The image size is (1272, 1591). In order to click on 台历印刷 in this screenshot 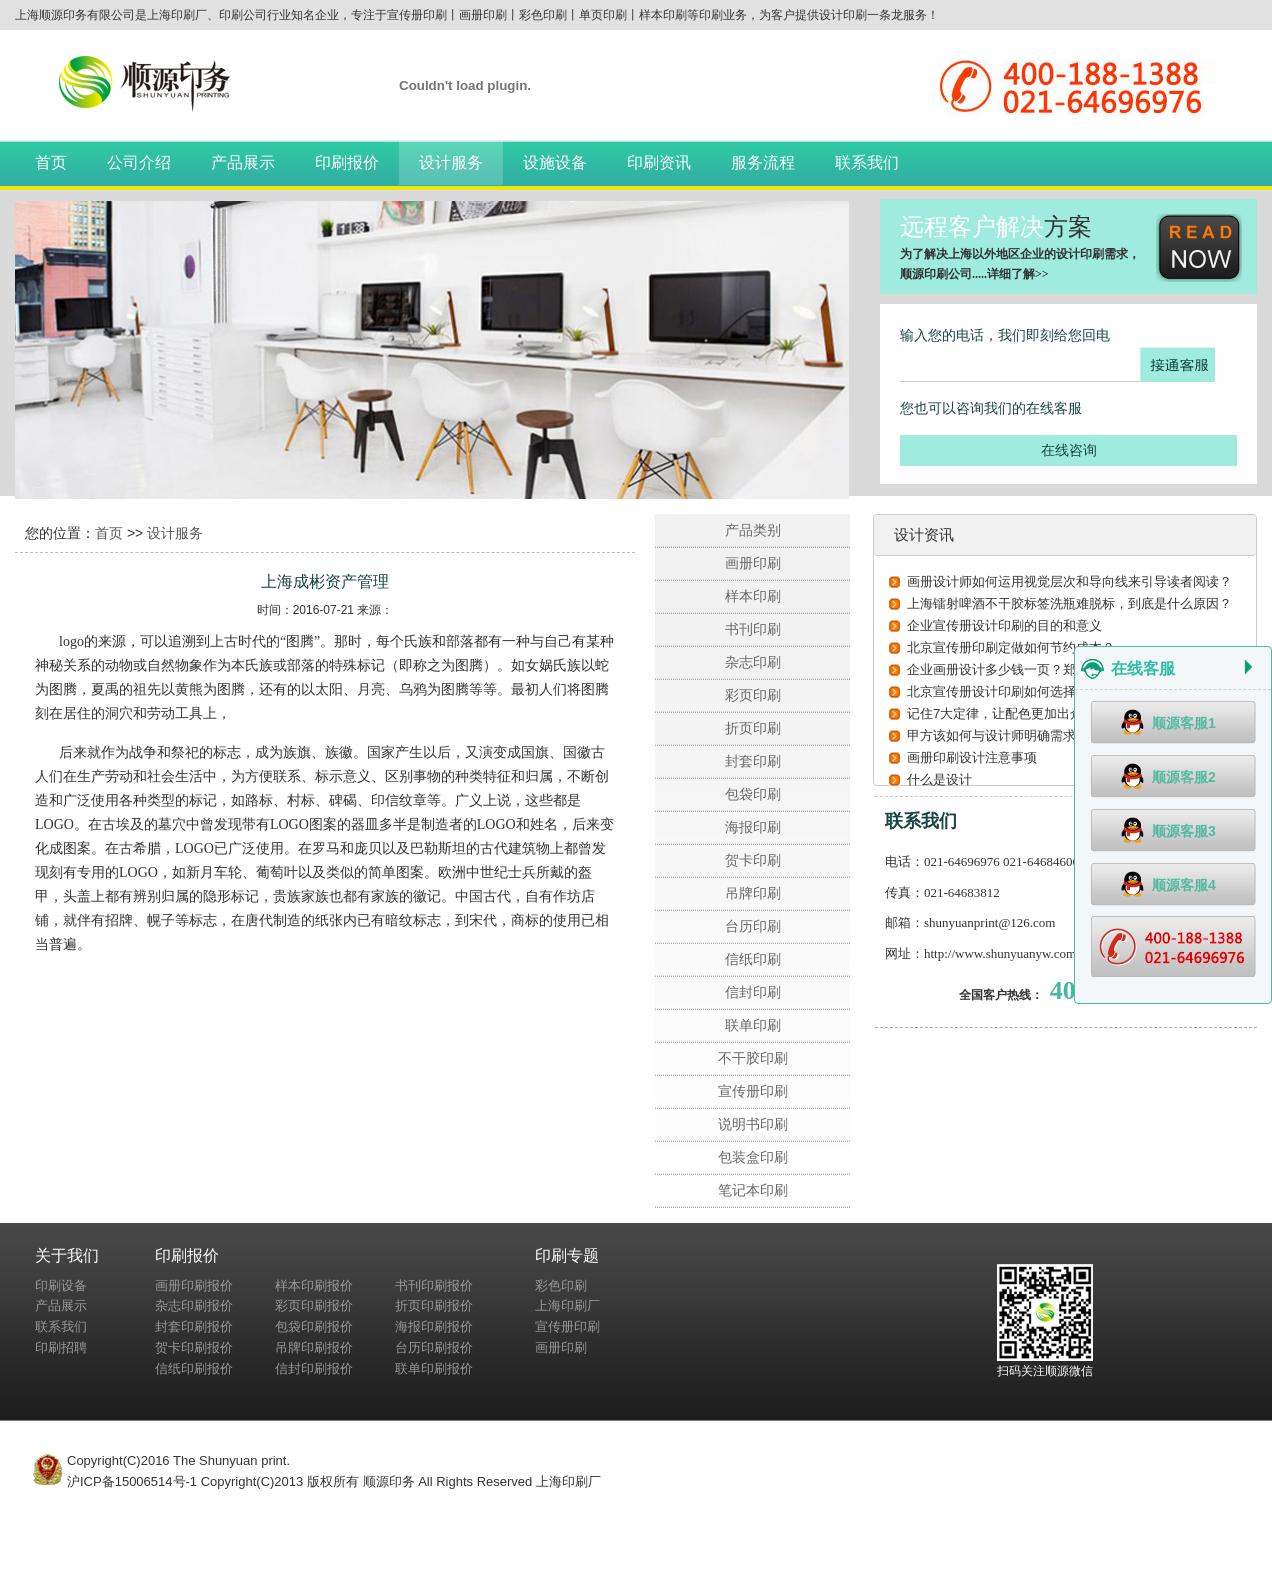, I will do `click(753, 926)`.